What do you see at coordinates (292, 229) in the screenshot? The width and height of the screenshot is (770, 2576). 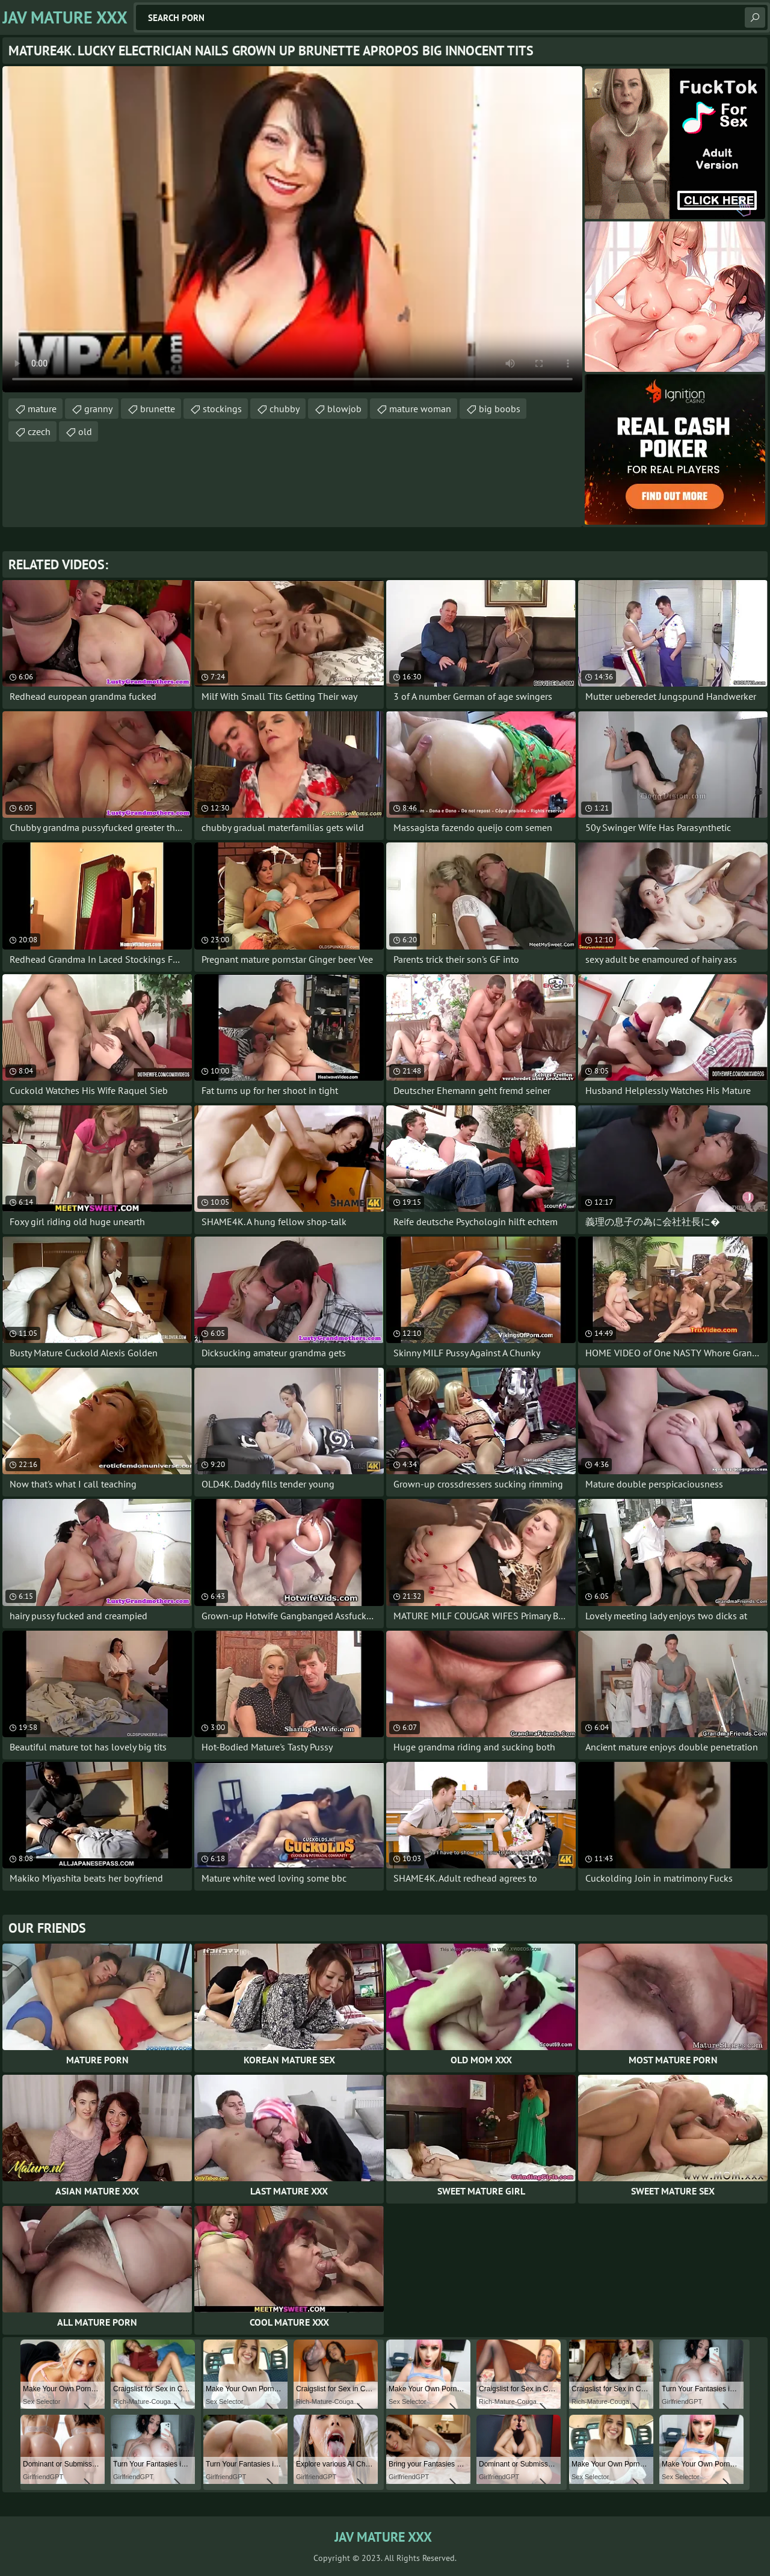 I see `Your browser does not support the video tag. .` at bounding box center [292, 229].